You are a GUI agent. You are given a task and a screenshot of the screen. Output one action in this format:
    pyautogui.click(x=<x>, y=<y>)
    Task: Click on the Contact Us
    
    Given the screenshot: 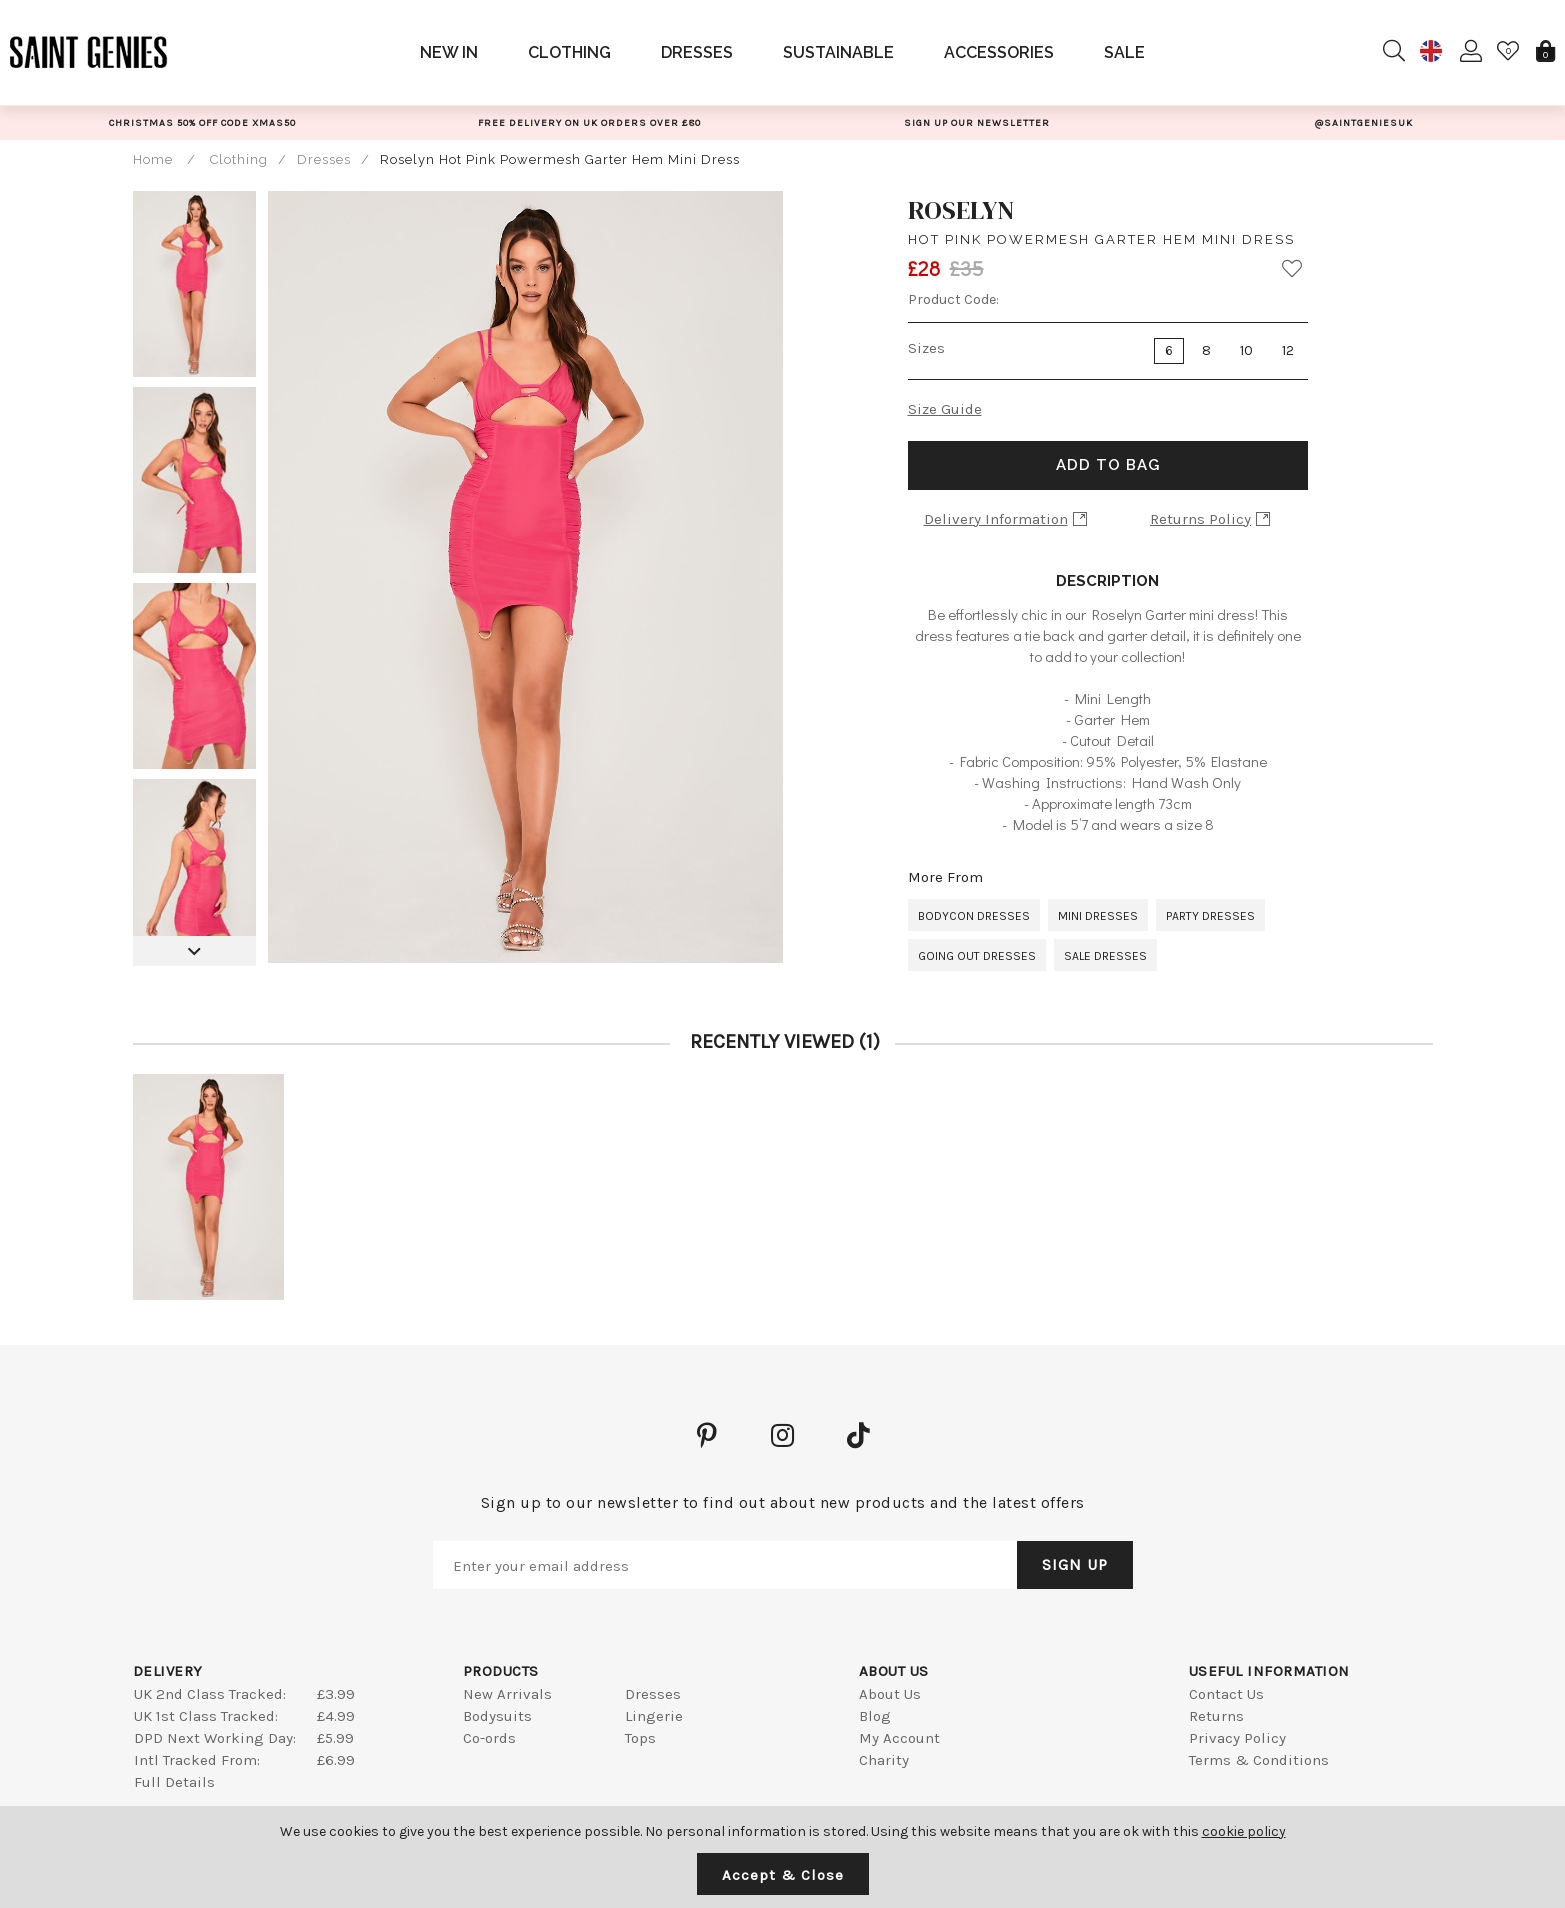 What is the action you would take?
    pyautogui.click(x=1226, y=1694)
    